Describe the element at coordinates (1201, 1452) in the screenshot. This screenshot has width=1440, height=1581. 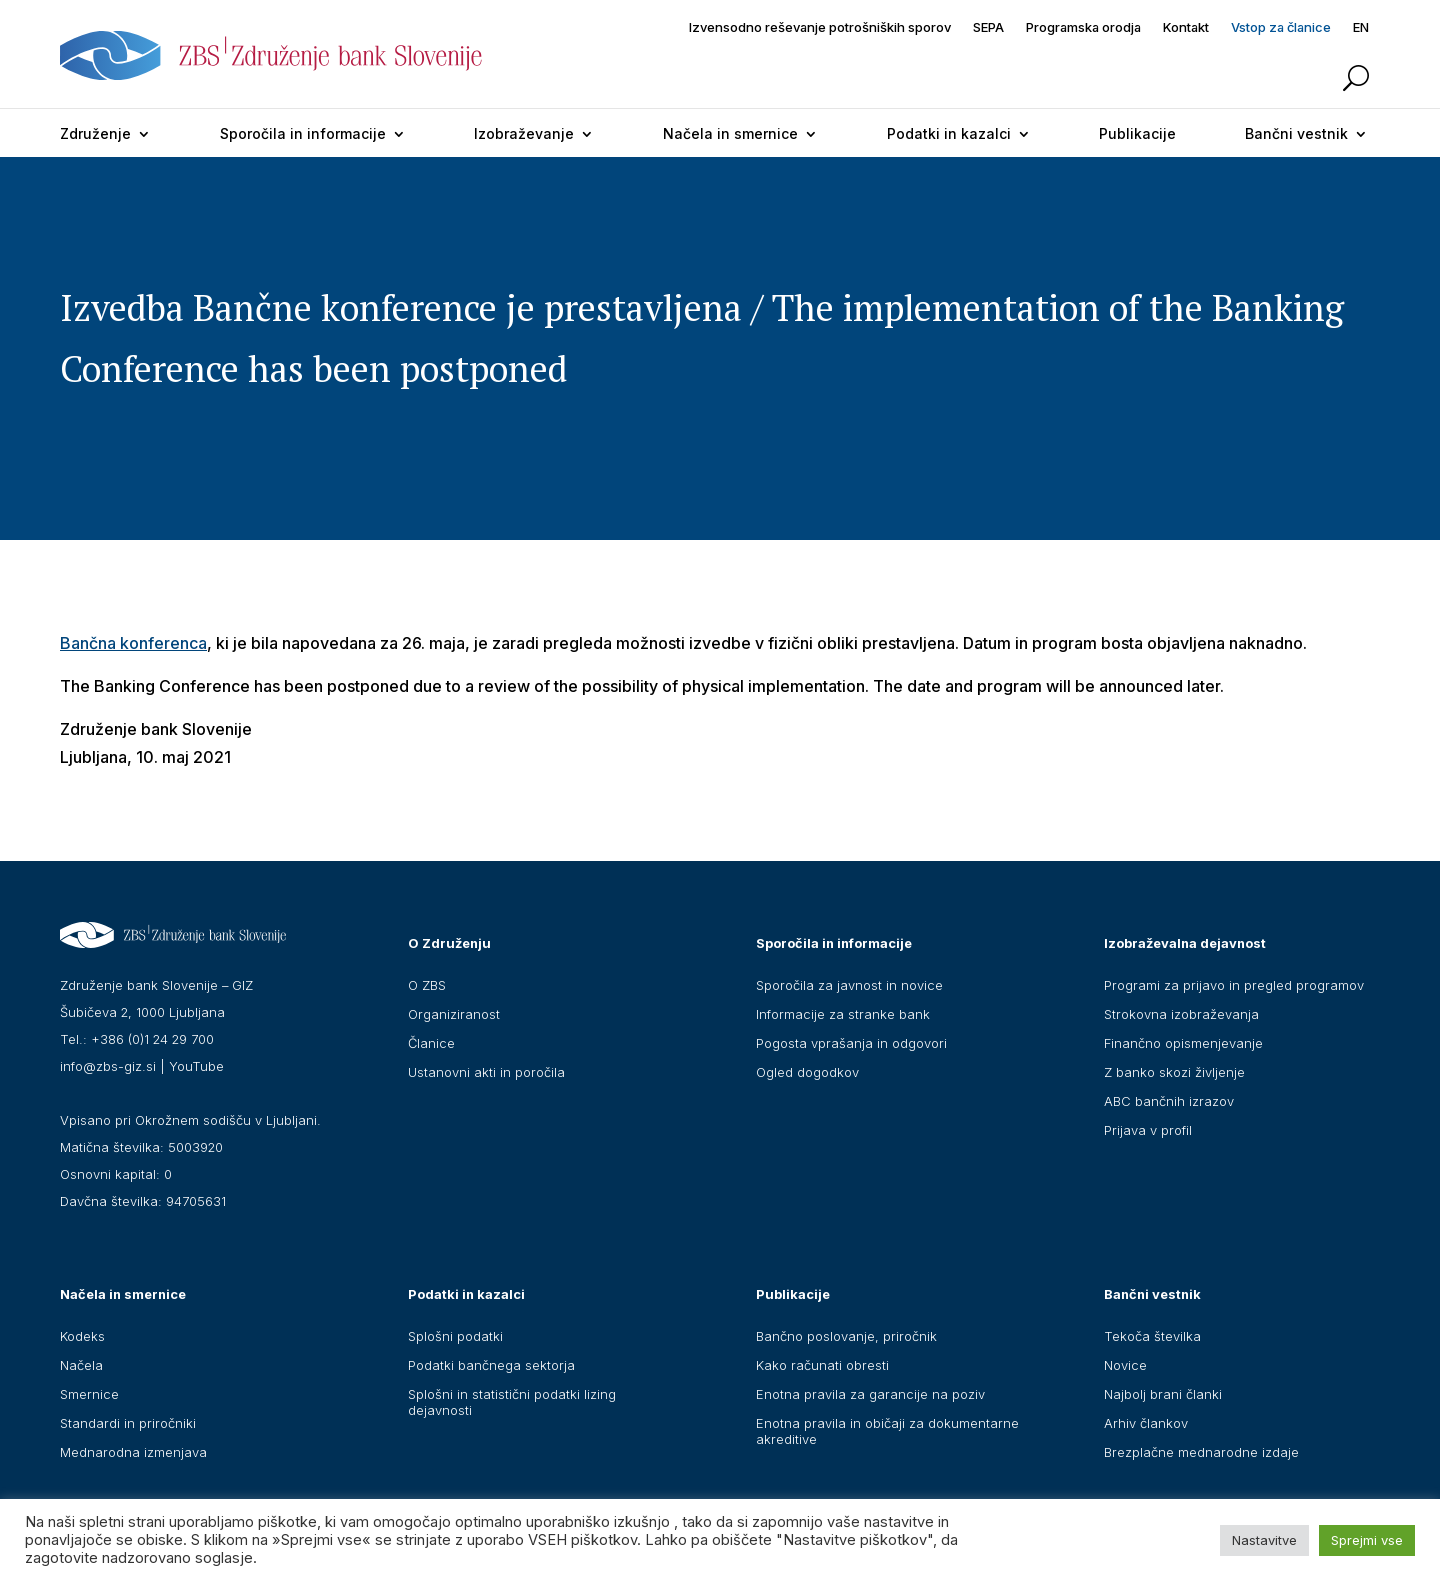
I see `Brezplačne mednarodne izdaje` at that location.